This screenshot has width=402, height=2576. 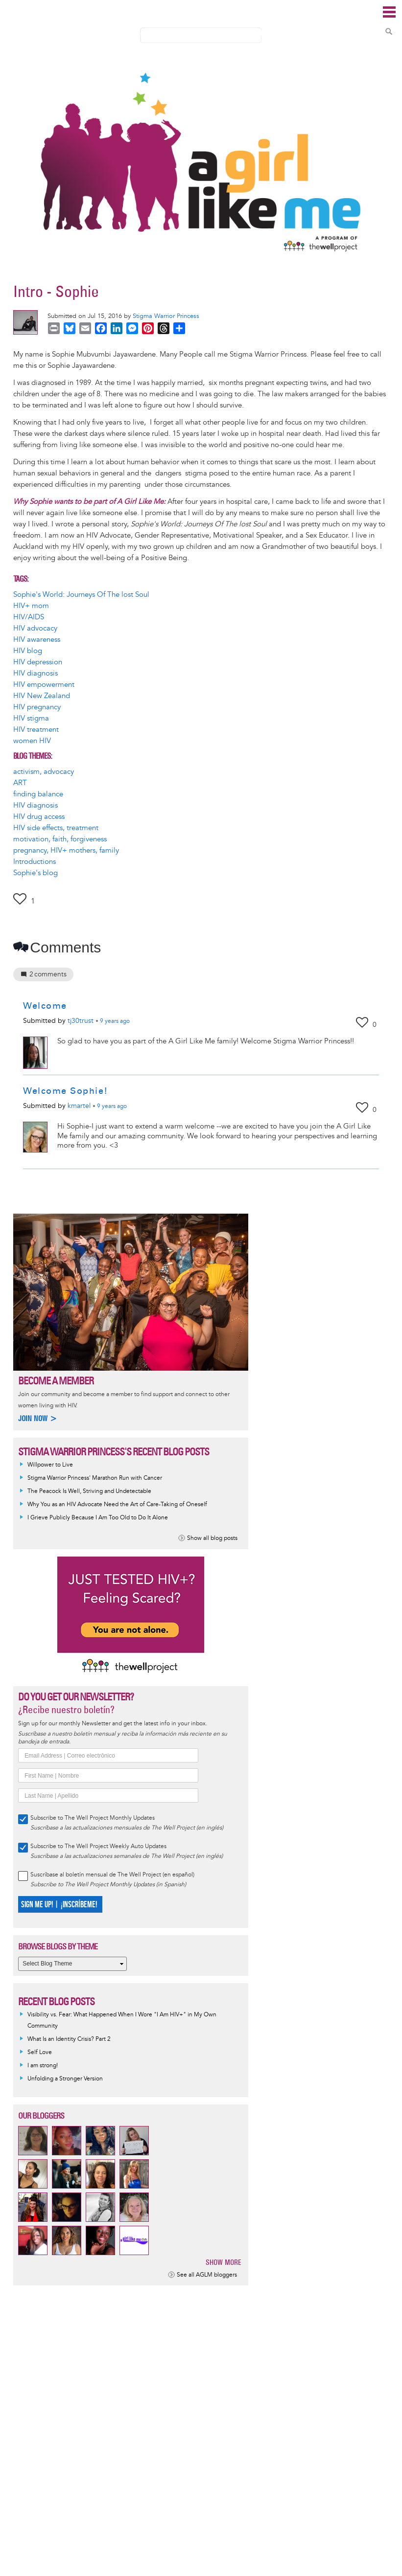 I want to click on Unfolding a Stronger Version, so click(x=65, y=2078).